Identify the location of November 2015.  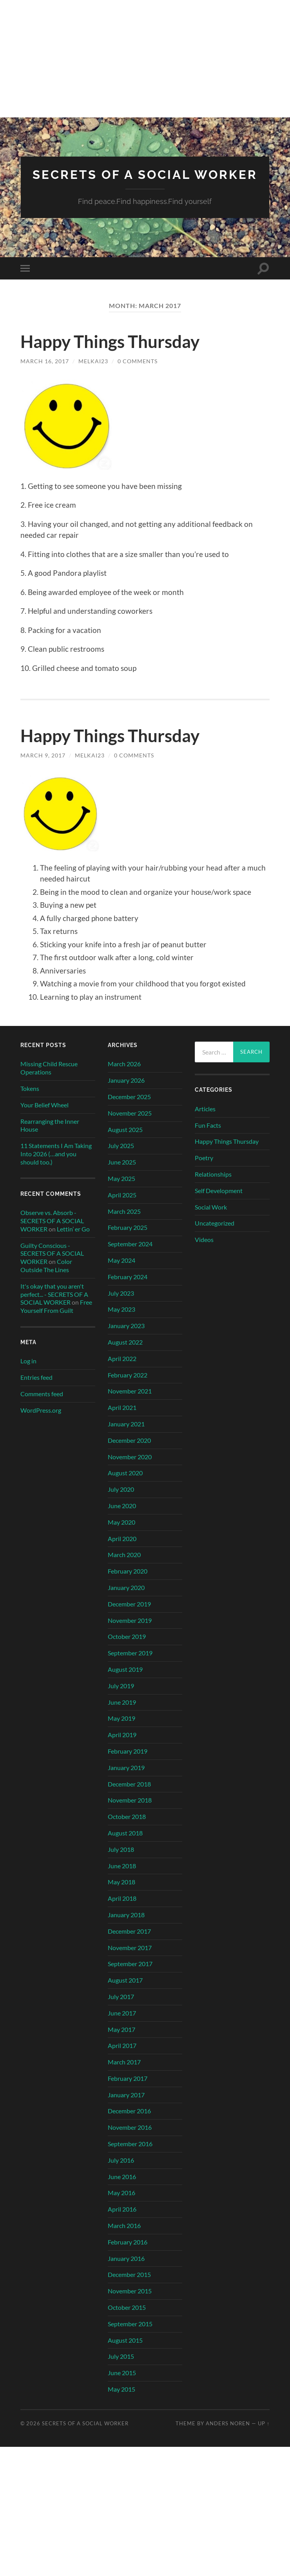
(130, 2303).